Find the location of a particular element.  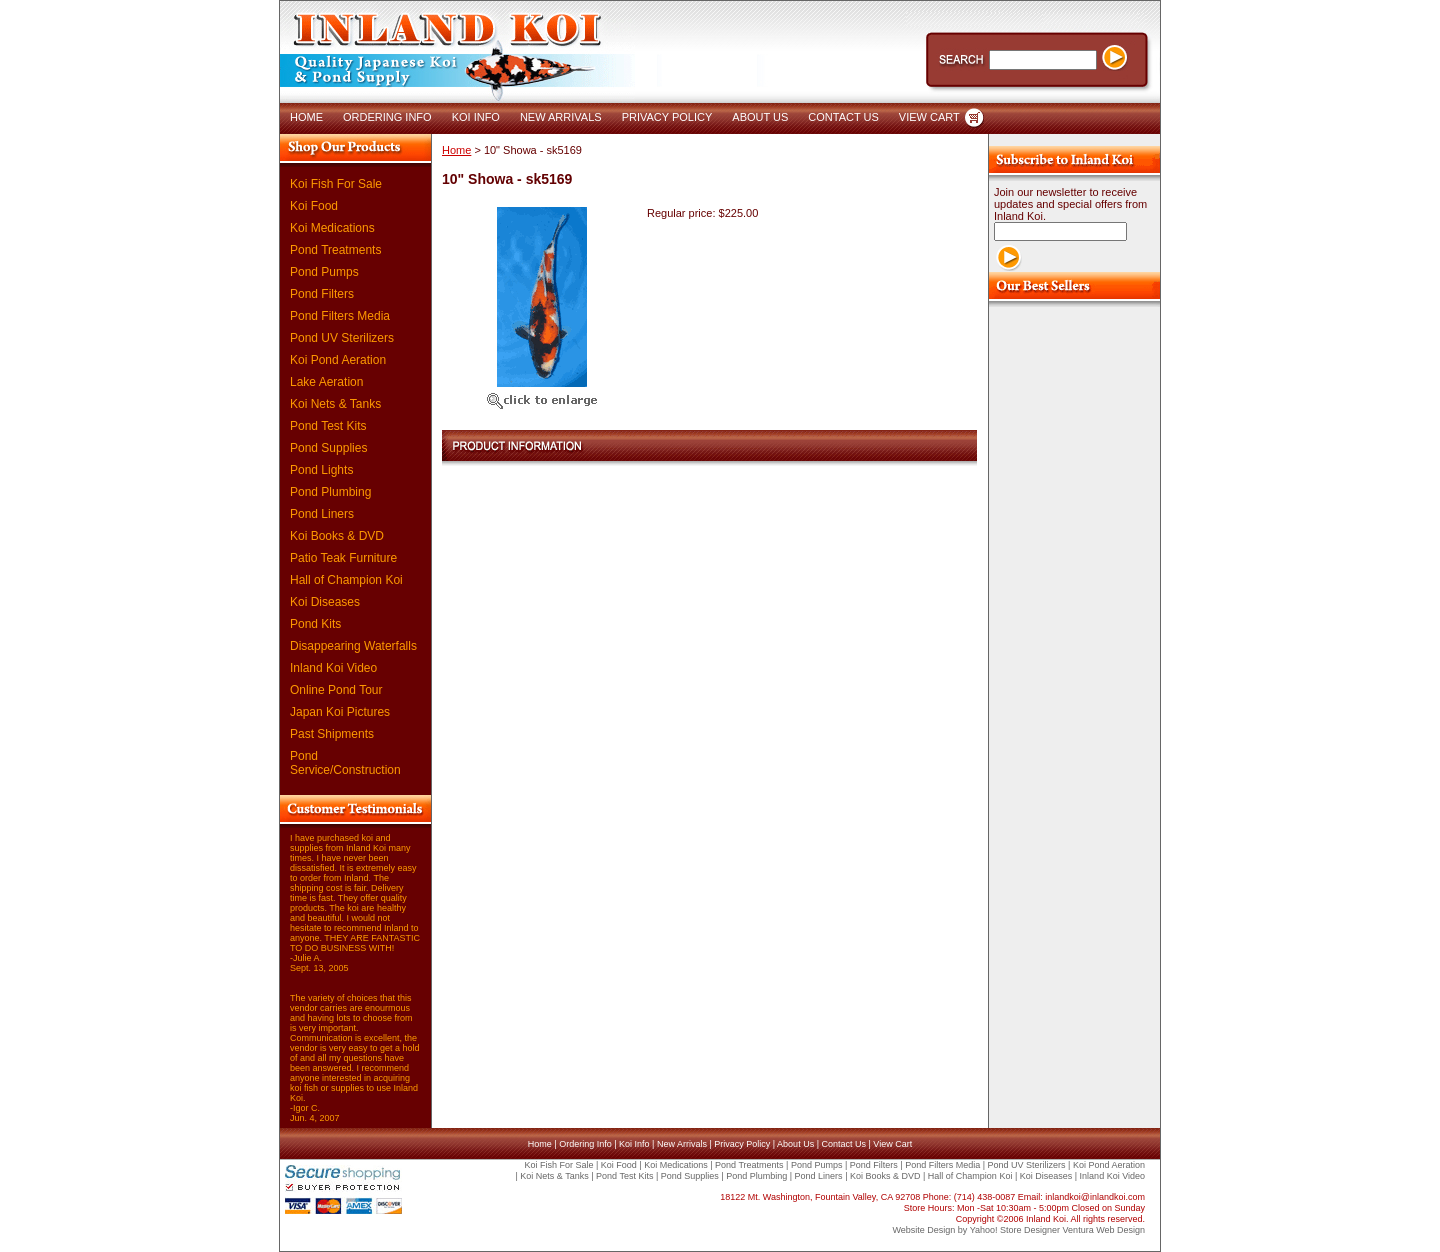

ABOUT US is located at coordinates (760, 117).